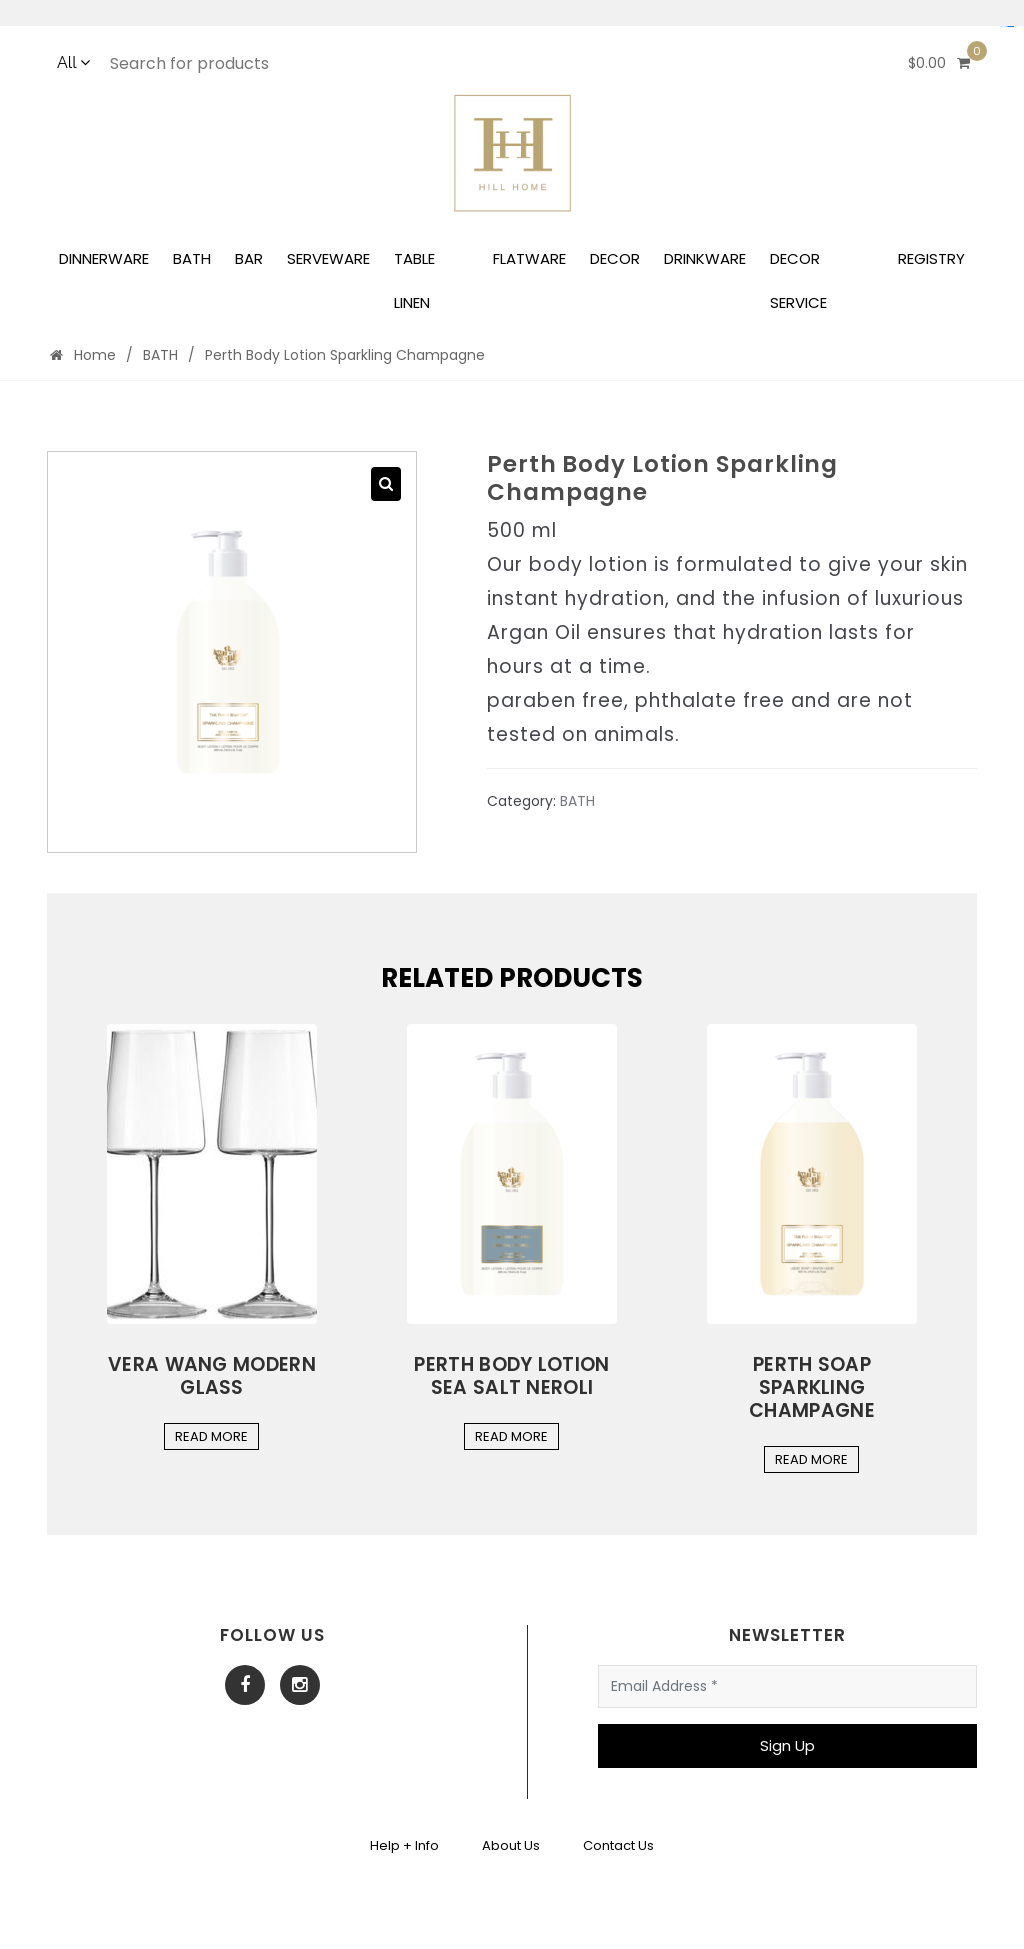 The height and width of the screenshot is (1949, 1024). Describe the element at coordinates (404, 1845) in the screenshot. I see `Help + Info` at that location.